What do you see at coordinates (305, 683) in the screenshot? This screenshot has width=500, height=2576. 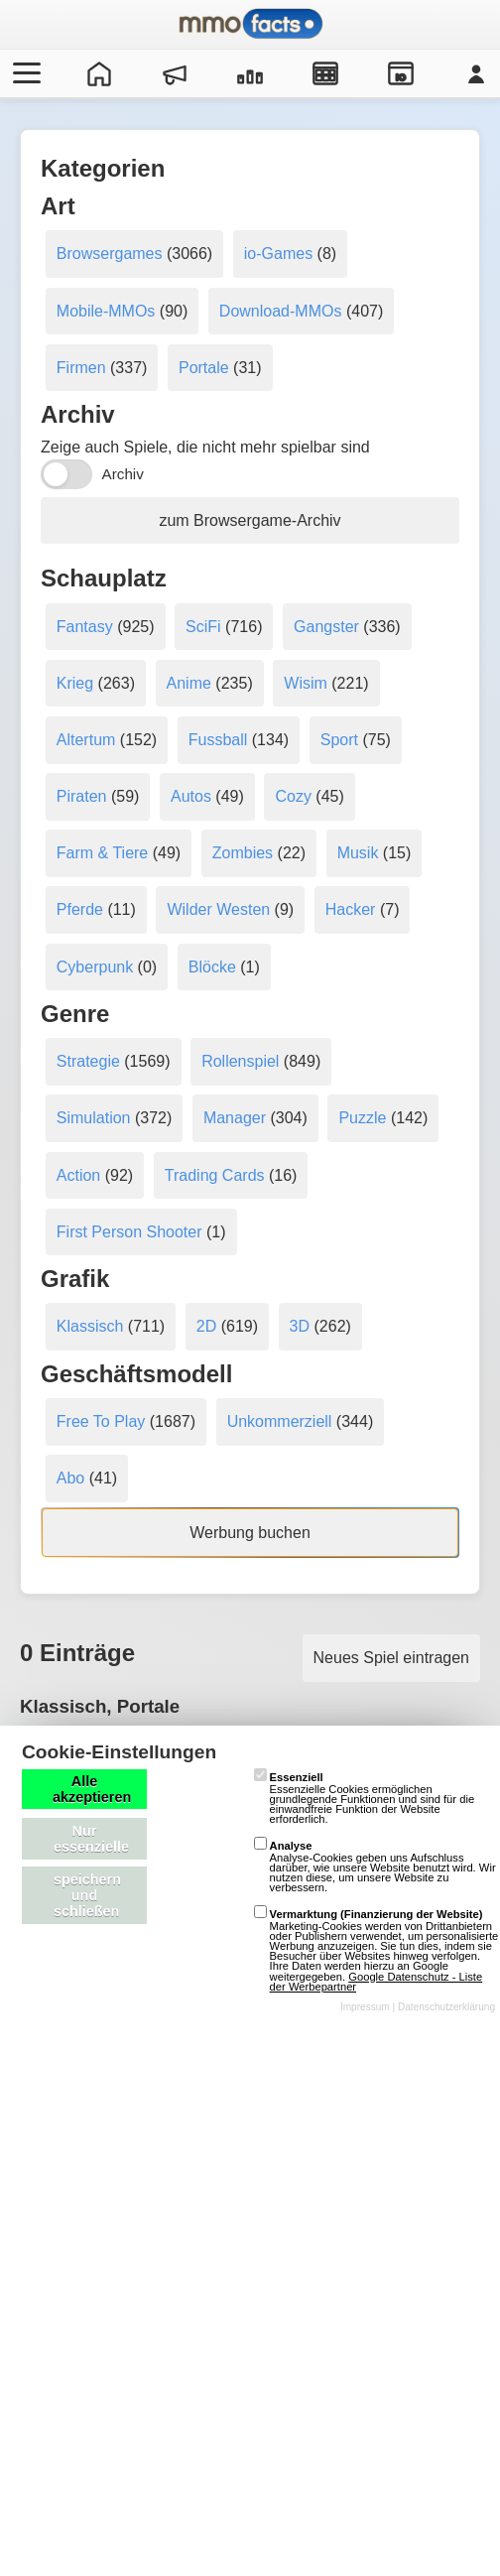 I see `Wisim` at bounding box center [305, 683].